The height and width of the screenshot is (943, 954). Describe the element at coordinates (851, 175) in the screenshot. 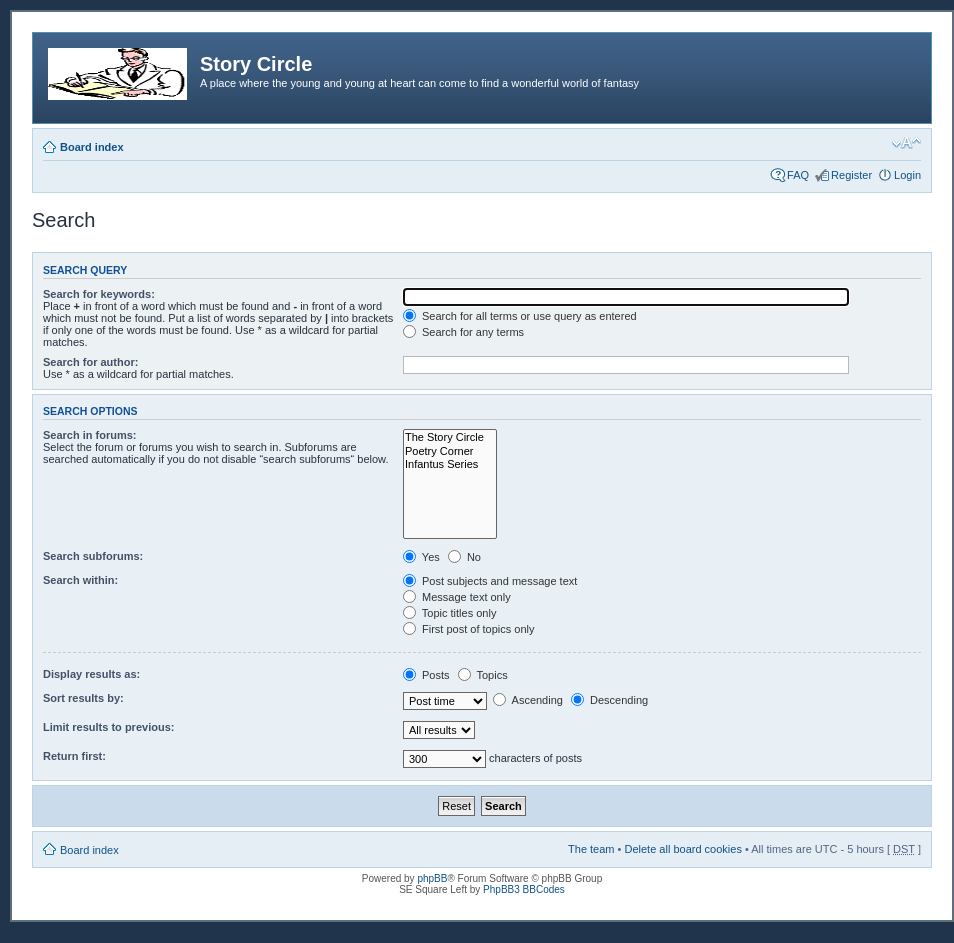

I see `Register` at that location.